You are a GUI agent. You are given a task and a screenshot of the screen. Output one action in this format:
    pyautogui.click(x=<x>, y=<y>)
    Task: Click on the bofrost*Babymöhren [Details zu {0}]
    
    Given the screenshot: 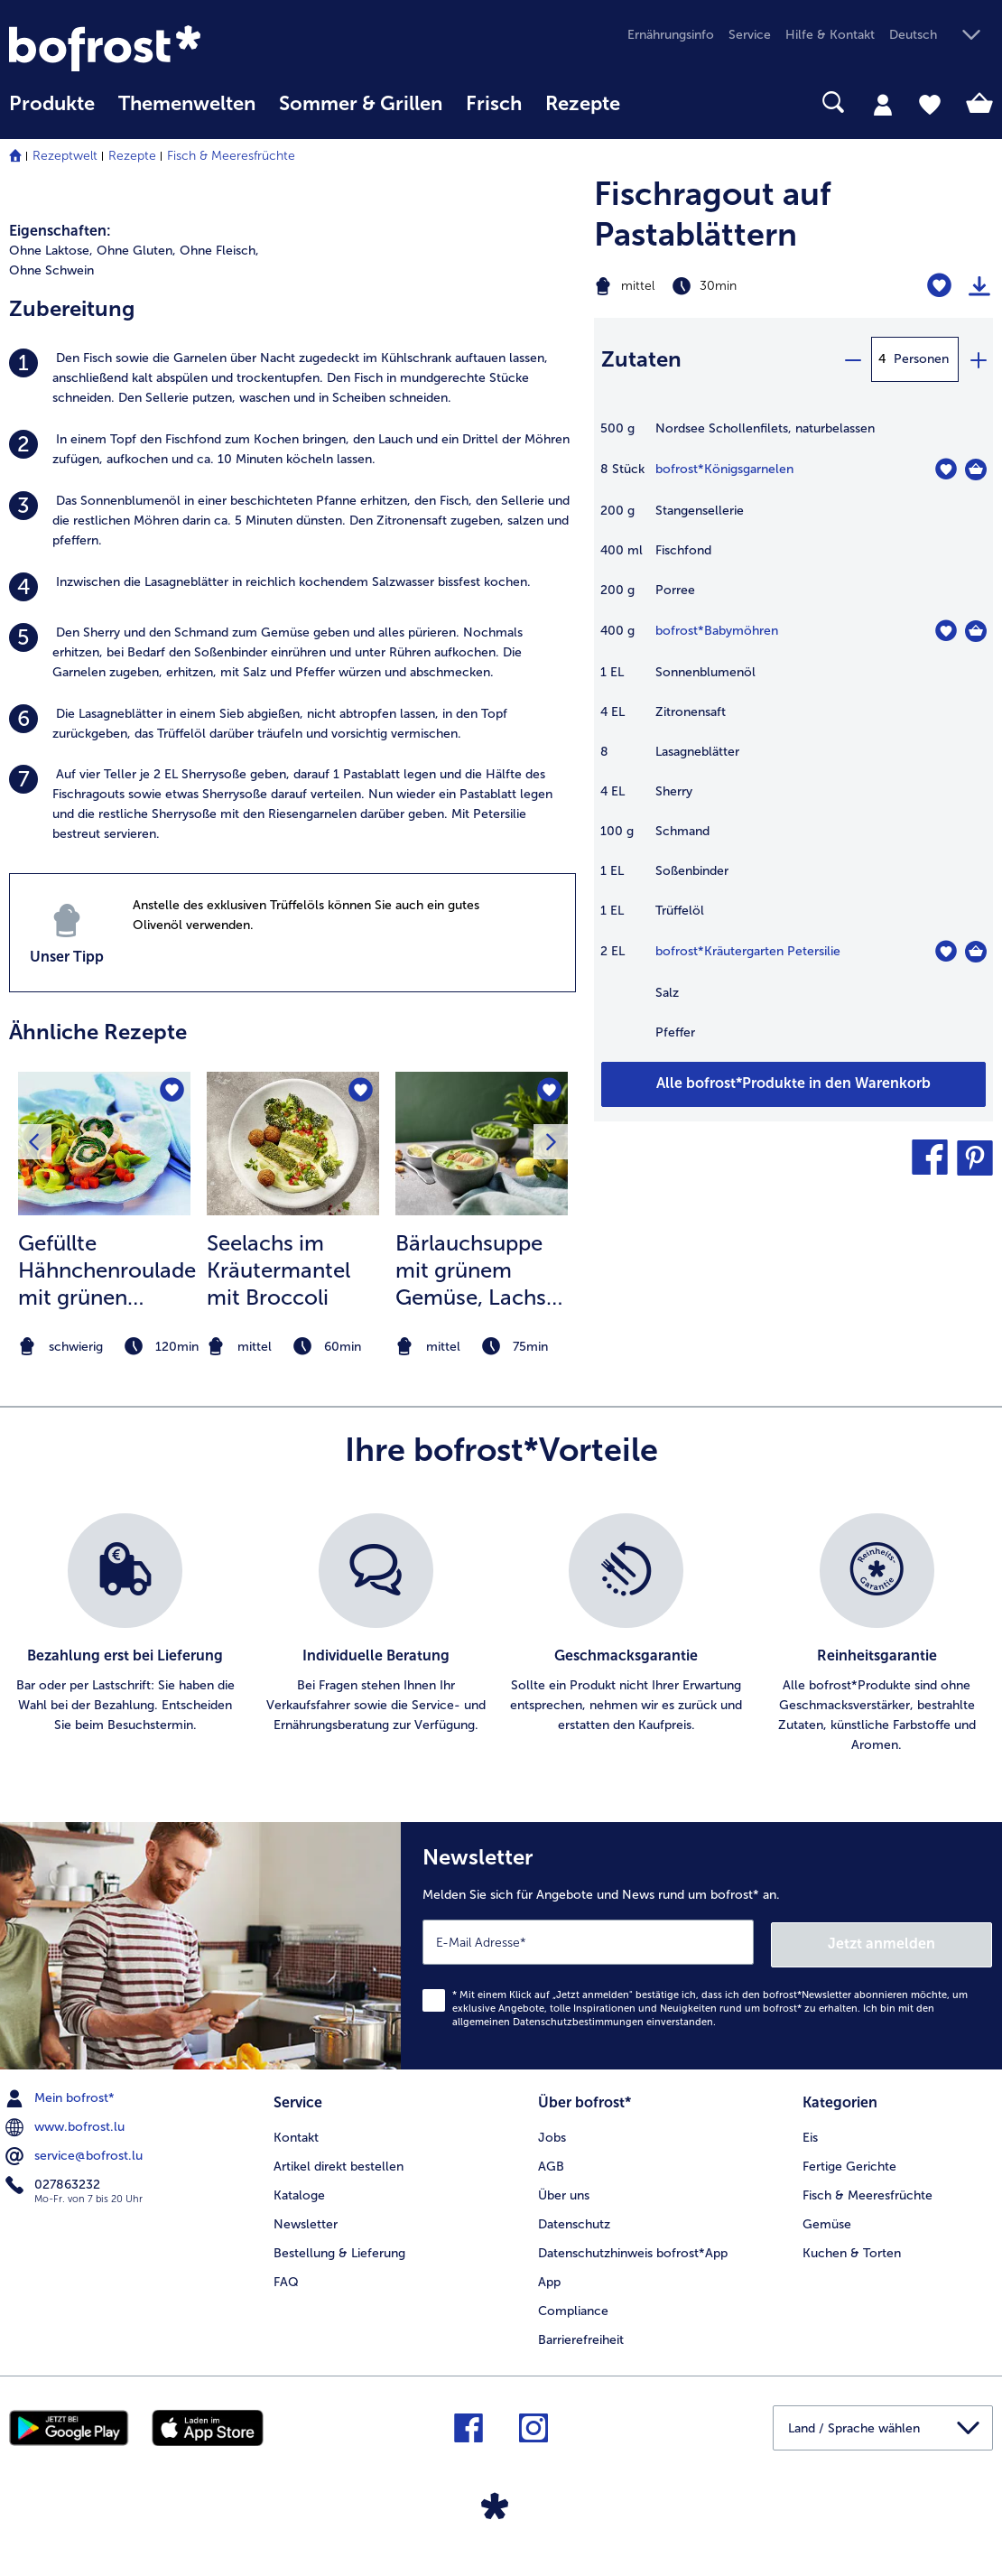 What is the action you would take?
    pyautogui.click(x=716, y=630)
    